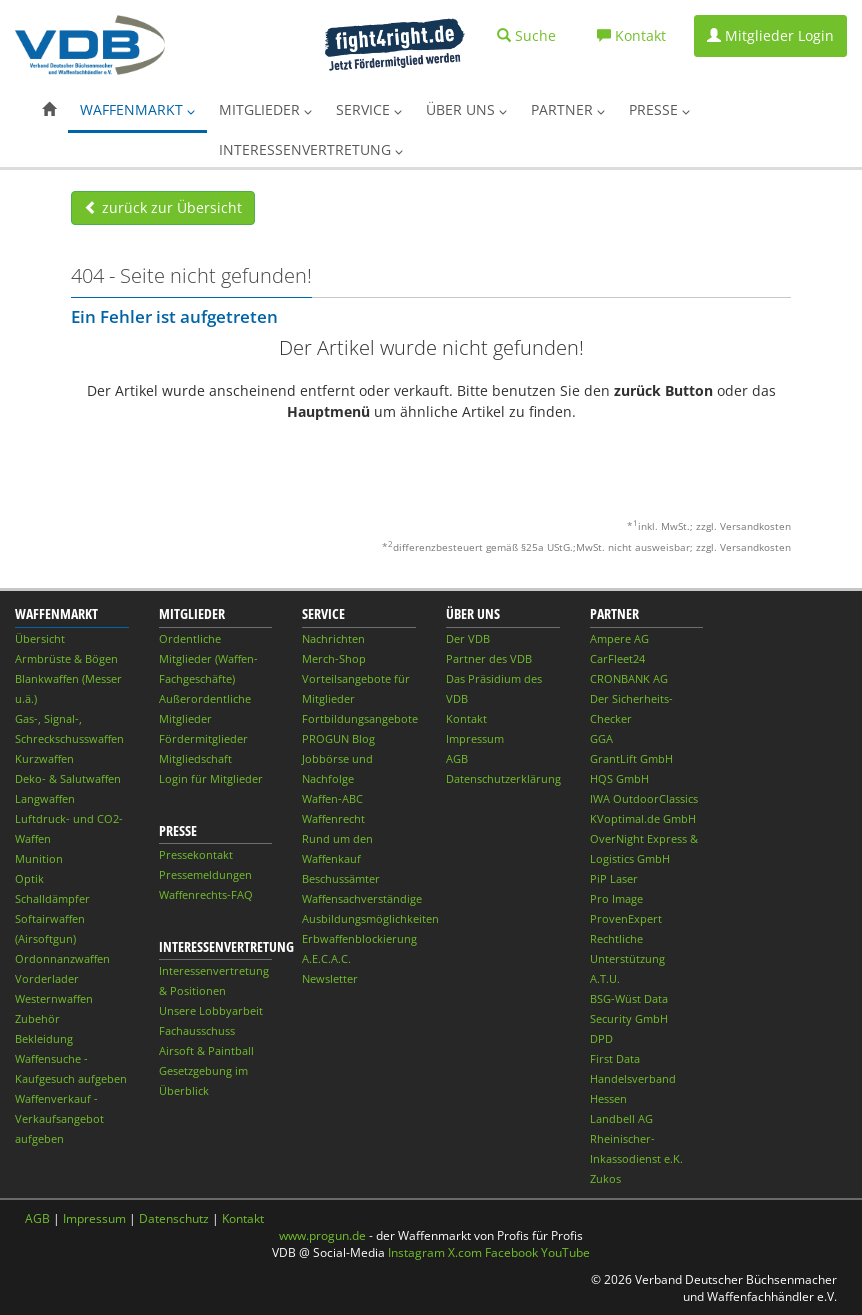  I want to click on Zubehör, so click(37, 1018).